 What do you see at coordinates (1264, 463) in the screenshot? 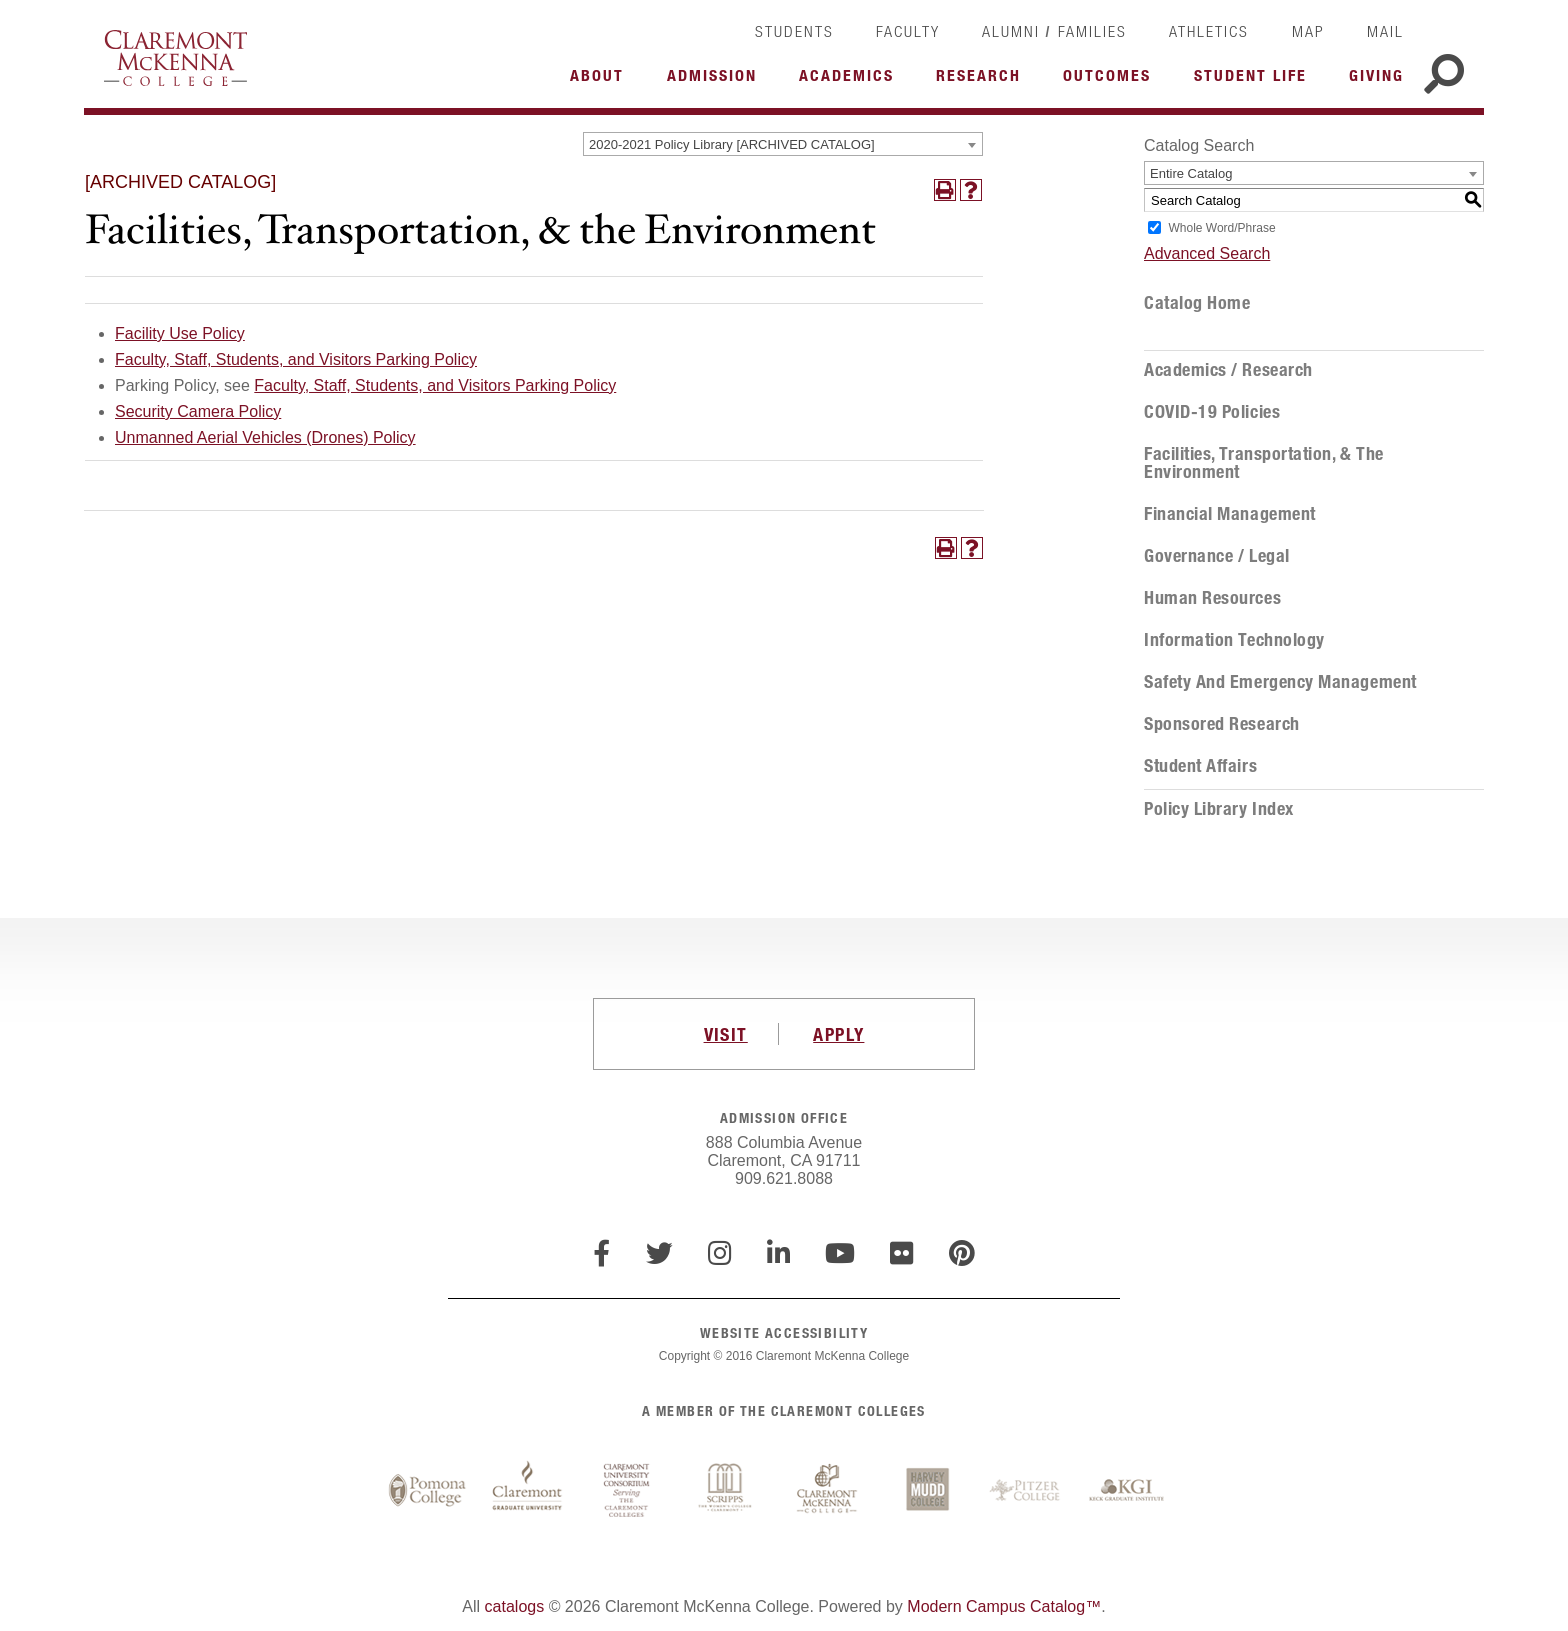
I see `Facilities, Transportation, & the Environment` at bounding box center [1264, 463].